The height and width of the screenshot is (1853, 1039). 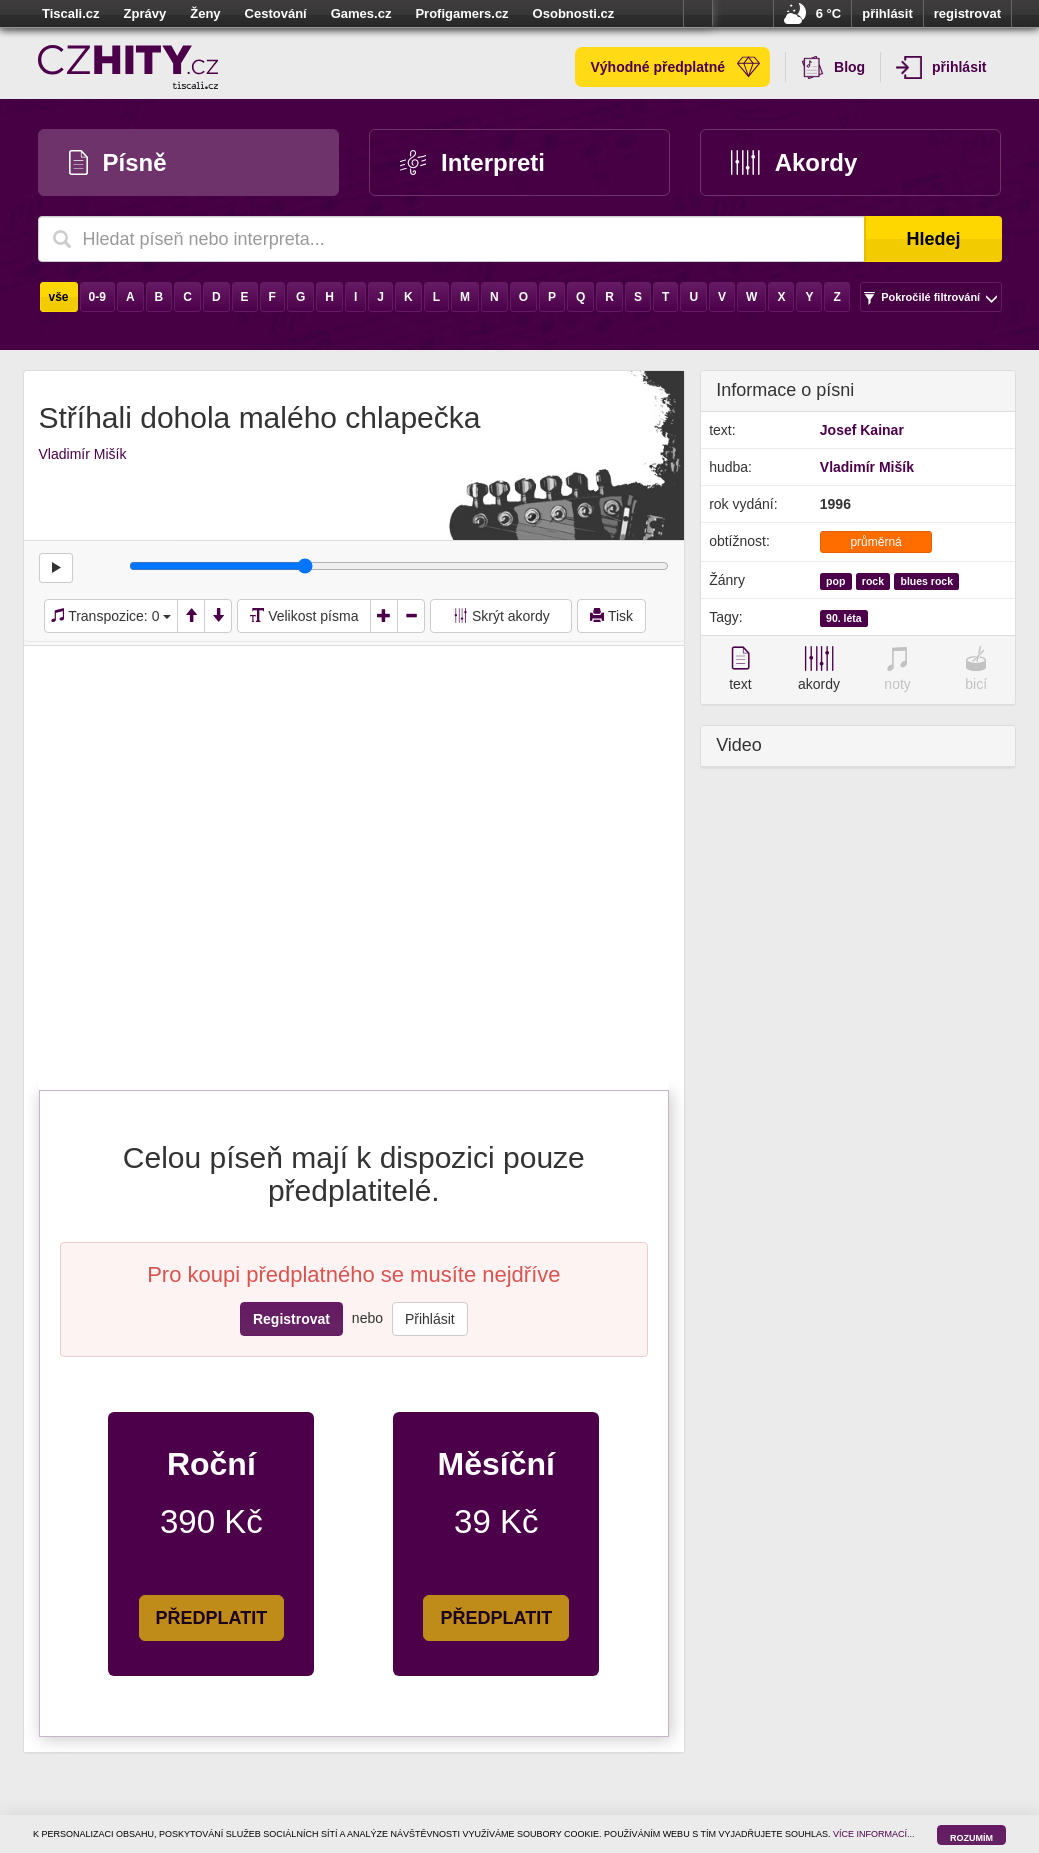 I want to click on blues rock, so click(x=927, y=581).